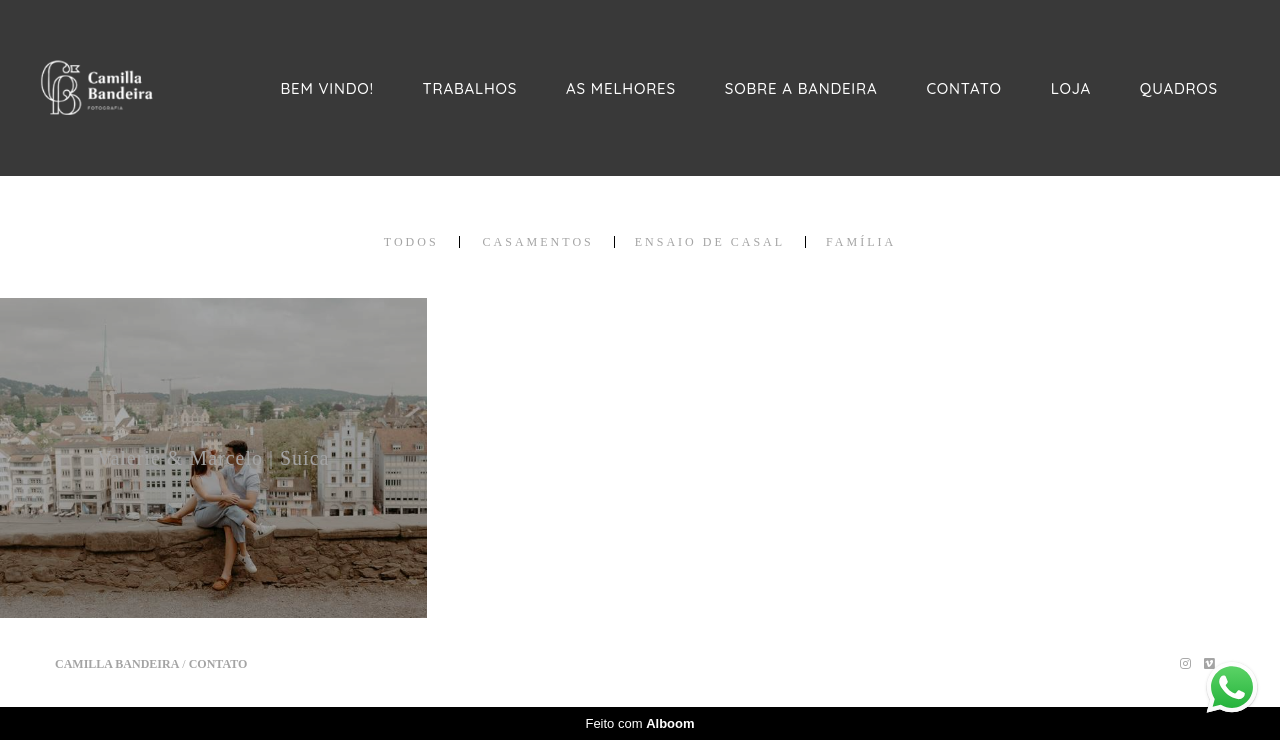  I want to click on FAMÍLIA, so click(861, 242).